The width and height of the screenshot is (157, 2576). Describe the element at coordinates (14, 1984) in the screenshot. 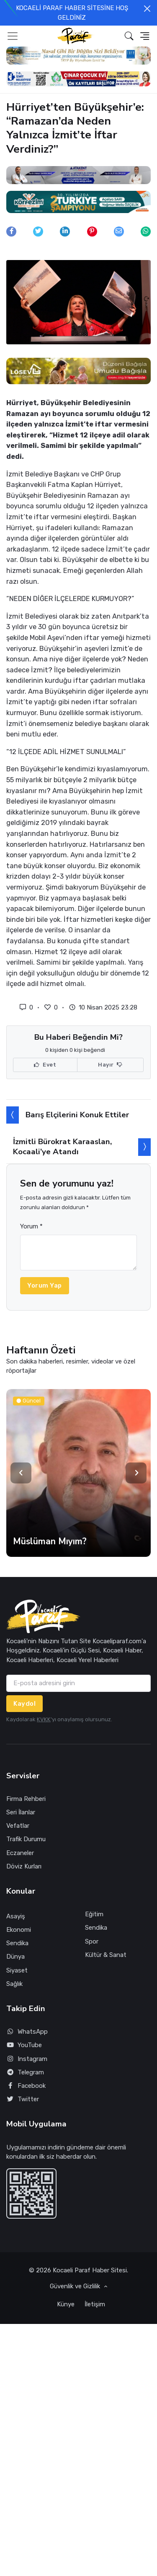

I see `Sağlık` at that location.